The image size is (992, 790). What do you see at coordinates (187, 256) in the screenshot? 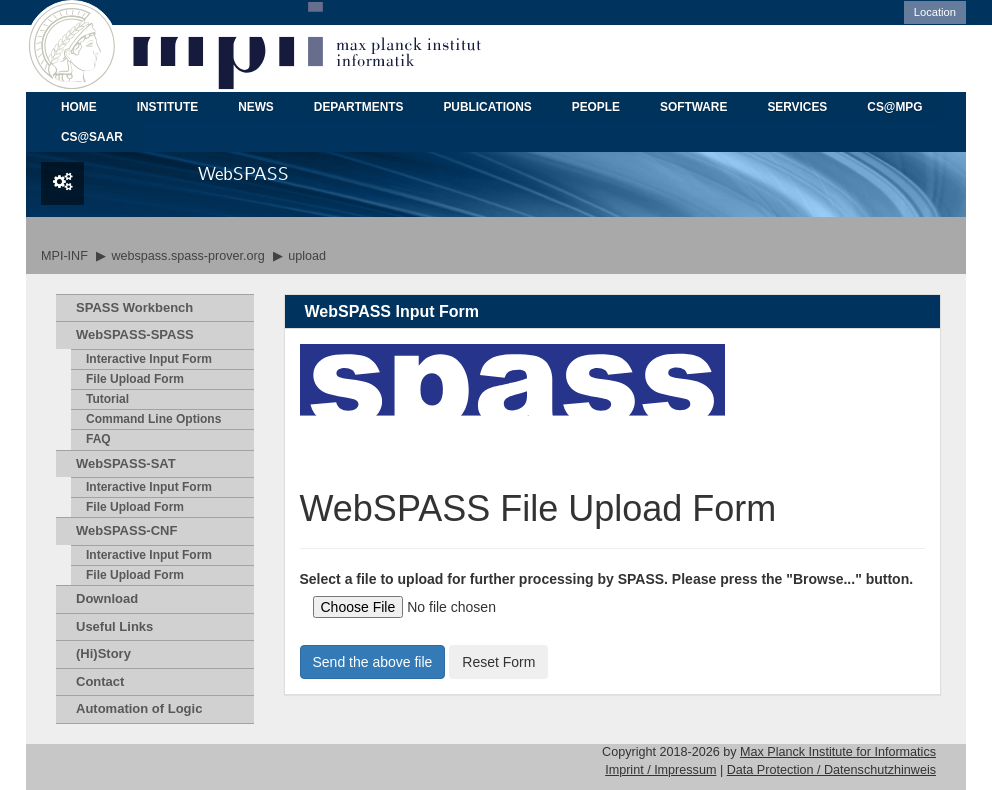
I see `webspass.spass-prover.org` at bounding box center [187, 256].